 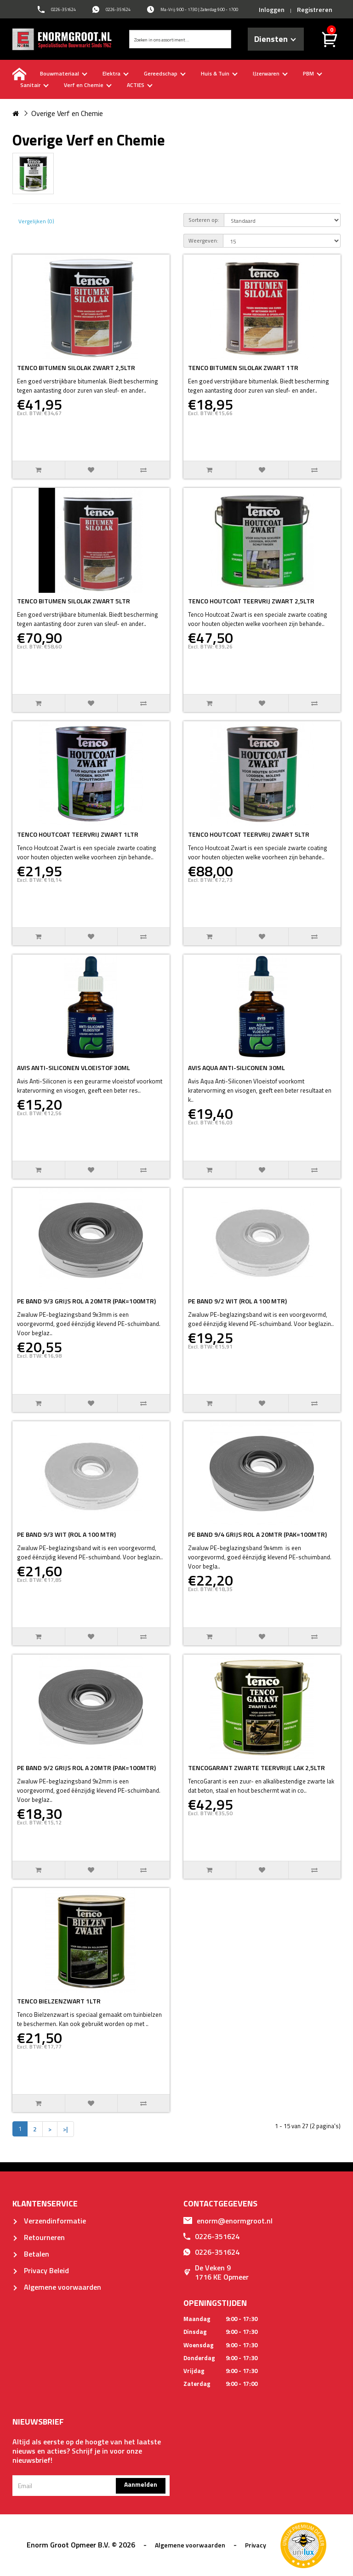 I want to click on Vergelijken (0), so click(x=36, y=221).